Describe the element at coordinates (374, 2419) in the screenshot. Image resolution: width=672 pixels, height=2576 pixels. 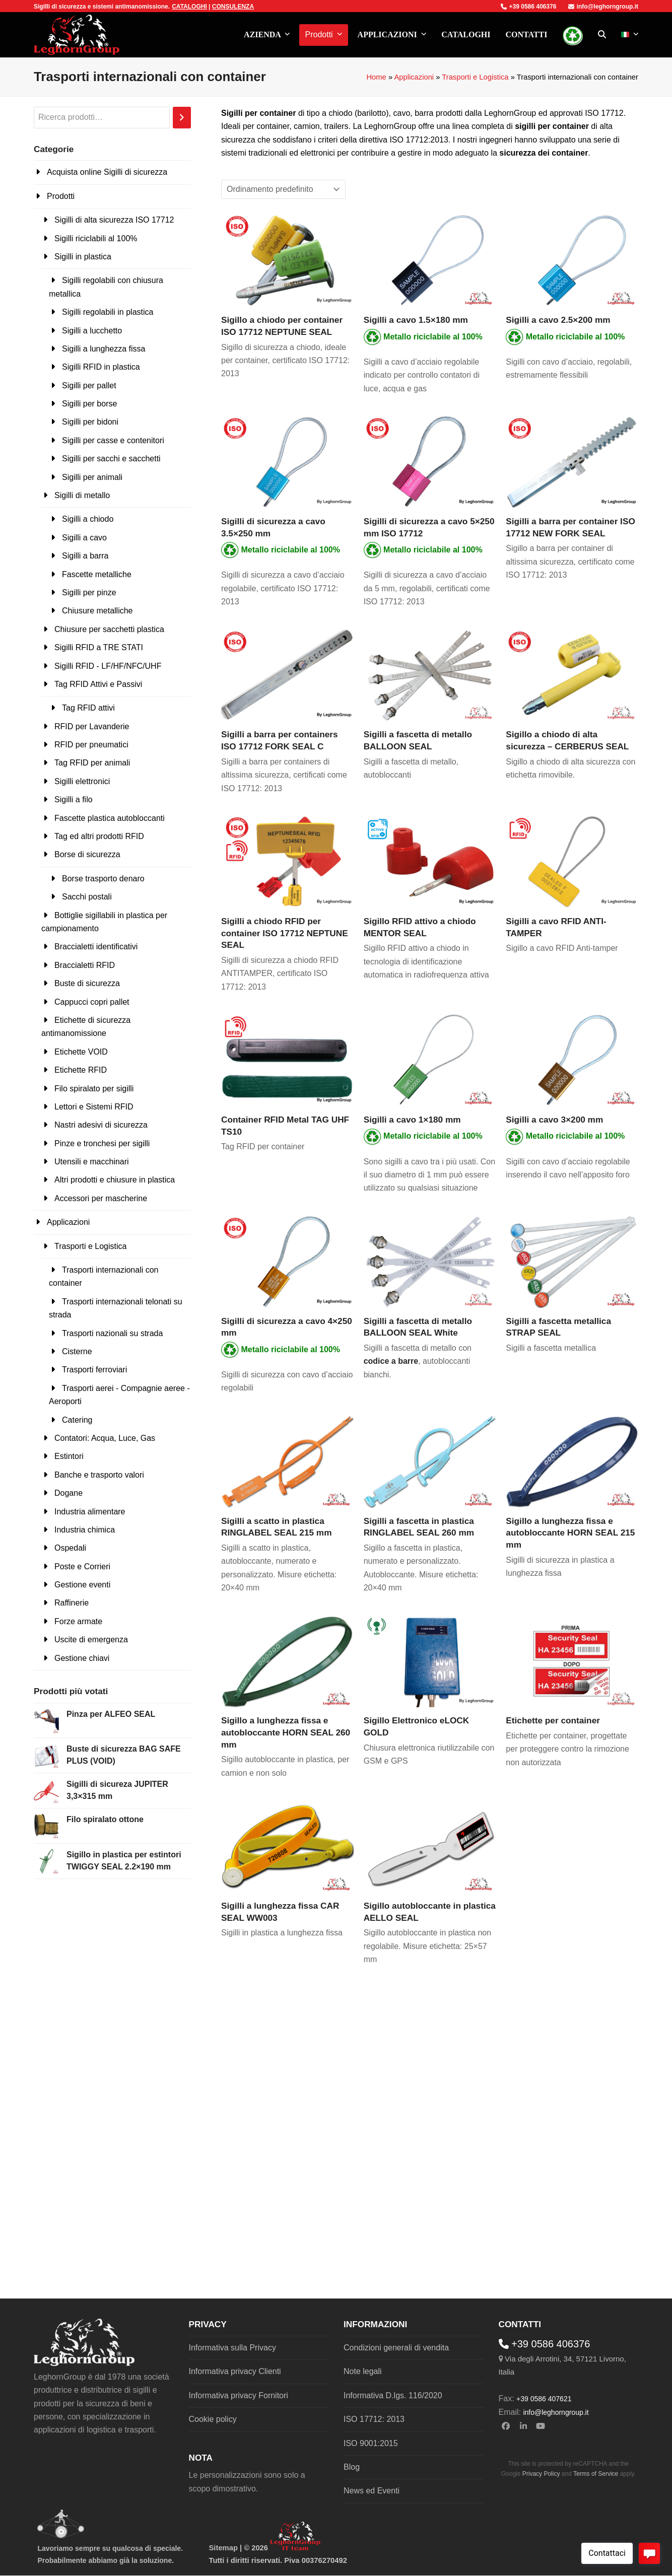
I see `ISO 17712: 2013` at that location.